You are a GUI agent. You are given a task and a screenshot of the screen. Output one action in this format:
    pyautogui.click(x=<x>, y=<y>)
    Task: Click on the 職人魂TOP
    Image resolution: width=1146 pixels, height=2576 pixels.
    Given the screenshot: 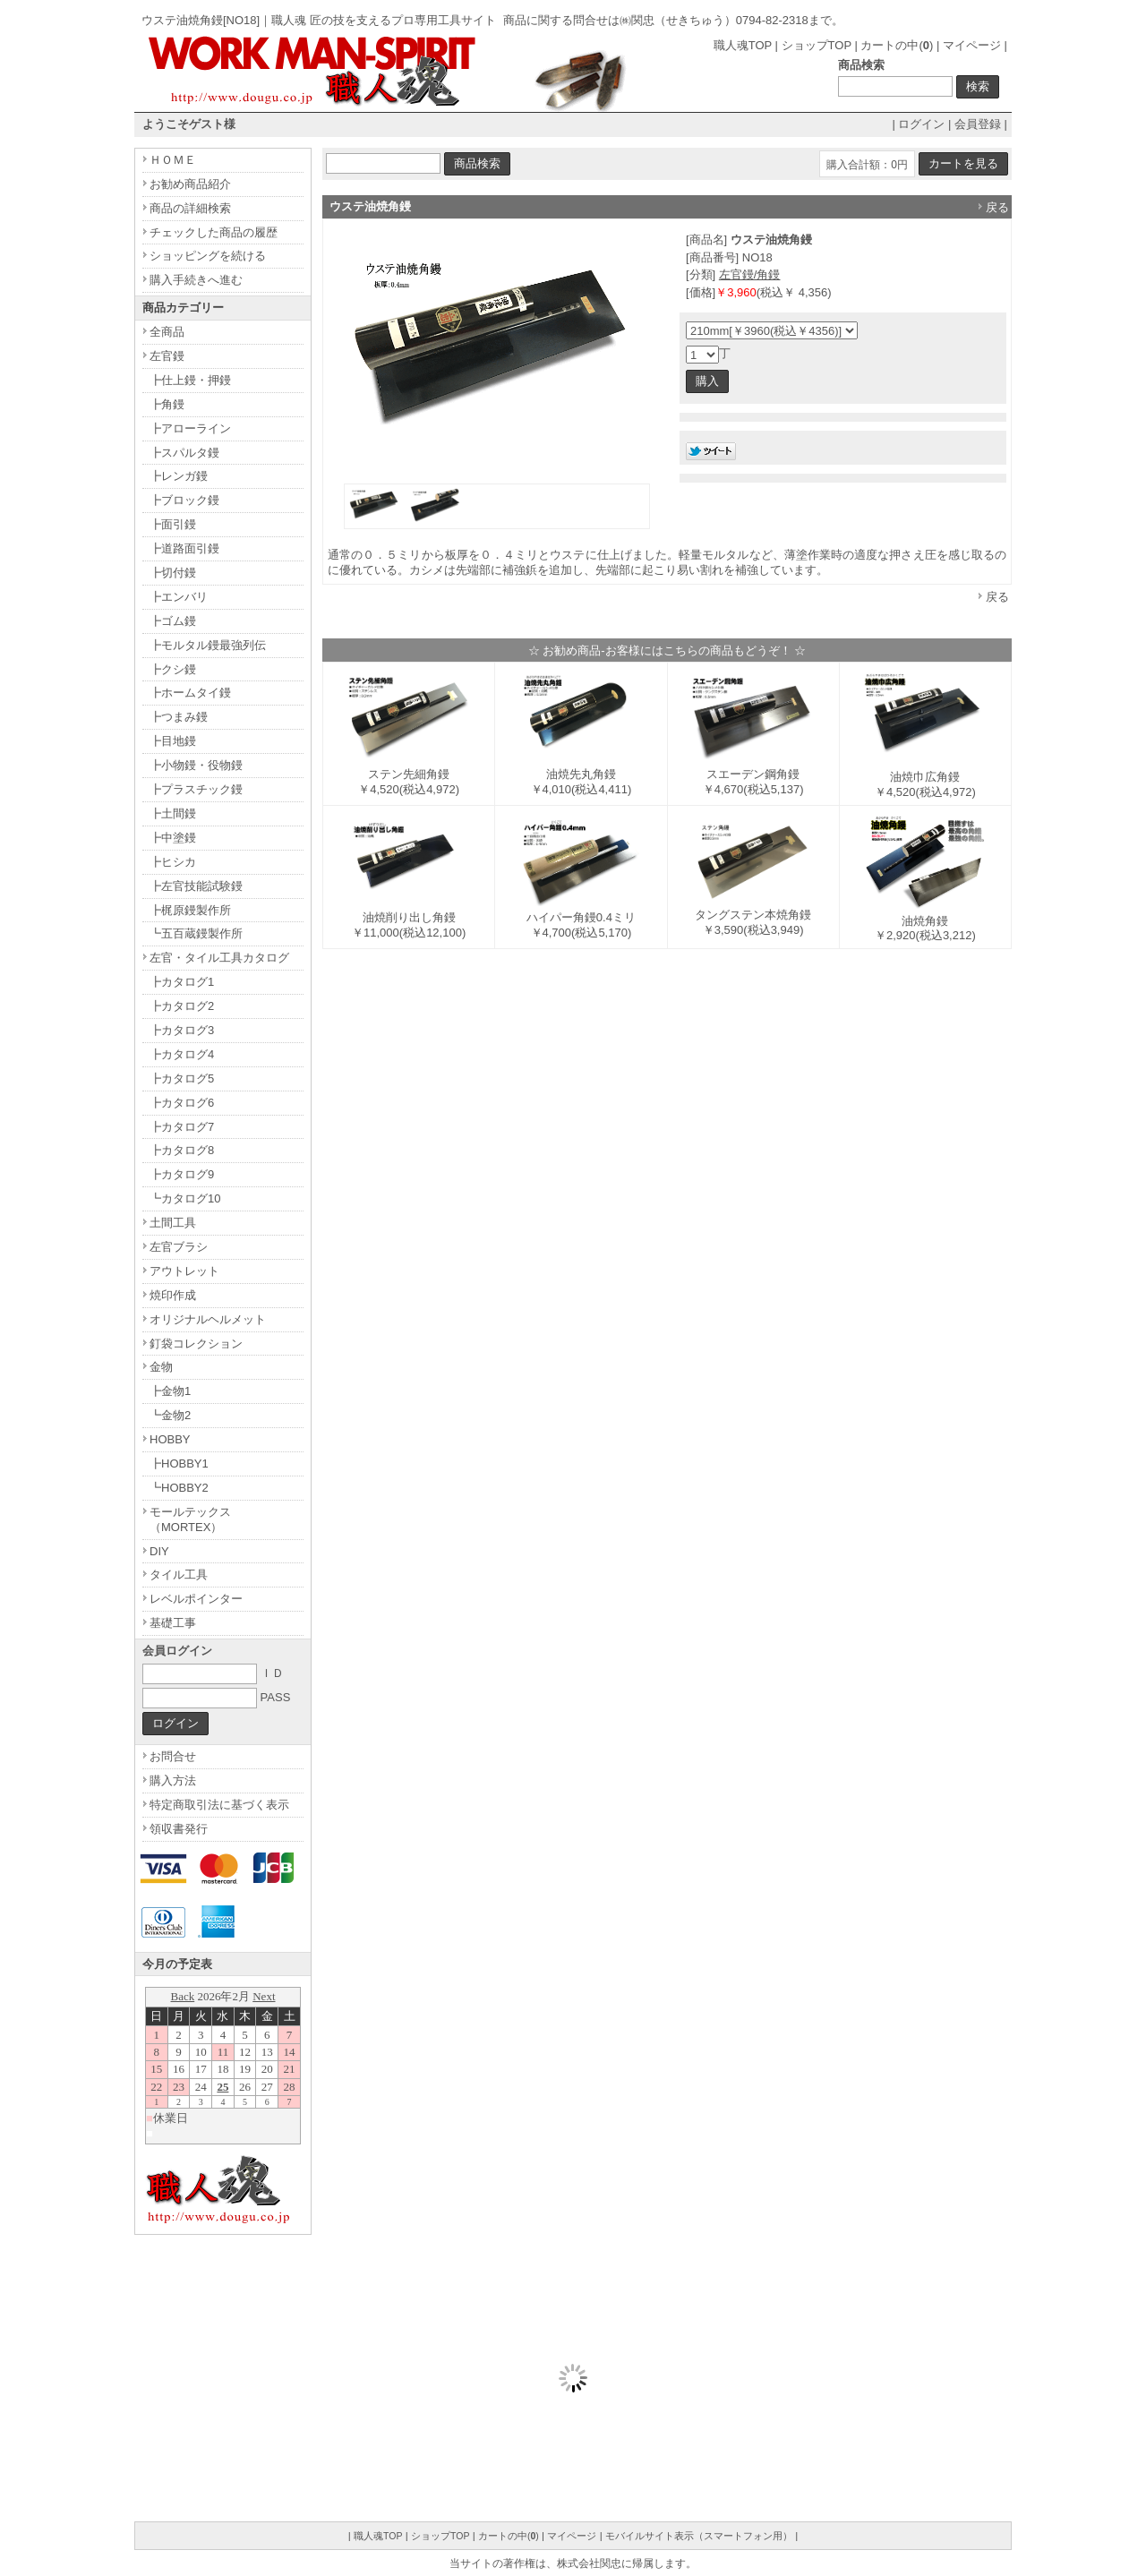 What is the action you would take?
    pyautogui.click(x=743, y=45)
    